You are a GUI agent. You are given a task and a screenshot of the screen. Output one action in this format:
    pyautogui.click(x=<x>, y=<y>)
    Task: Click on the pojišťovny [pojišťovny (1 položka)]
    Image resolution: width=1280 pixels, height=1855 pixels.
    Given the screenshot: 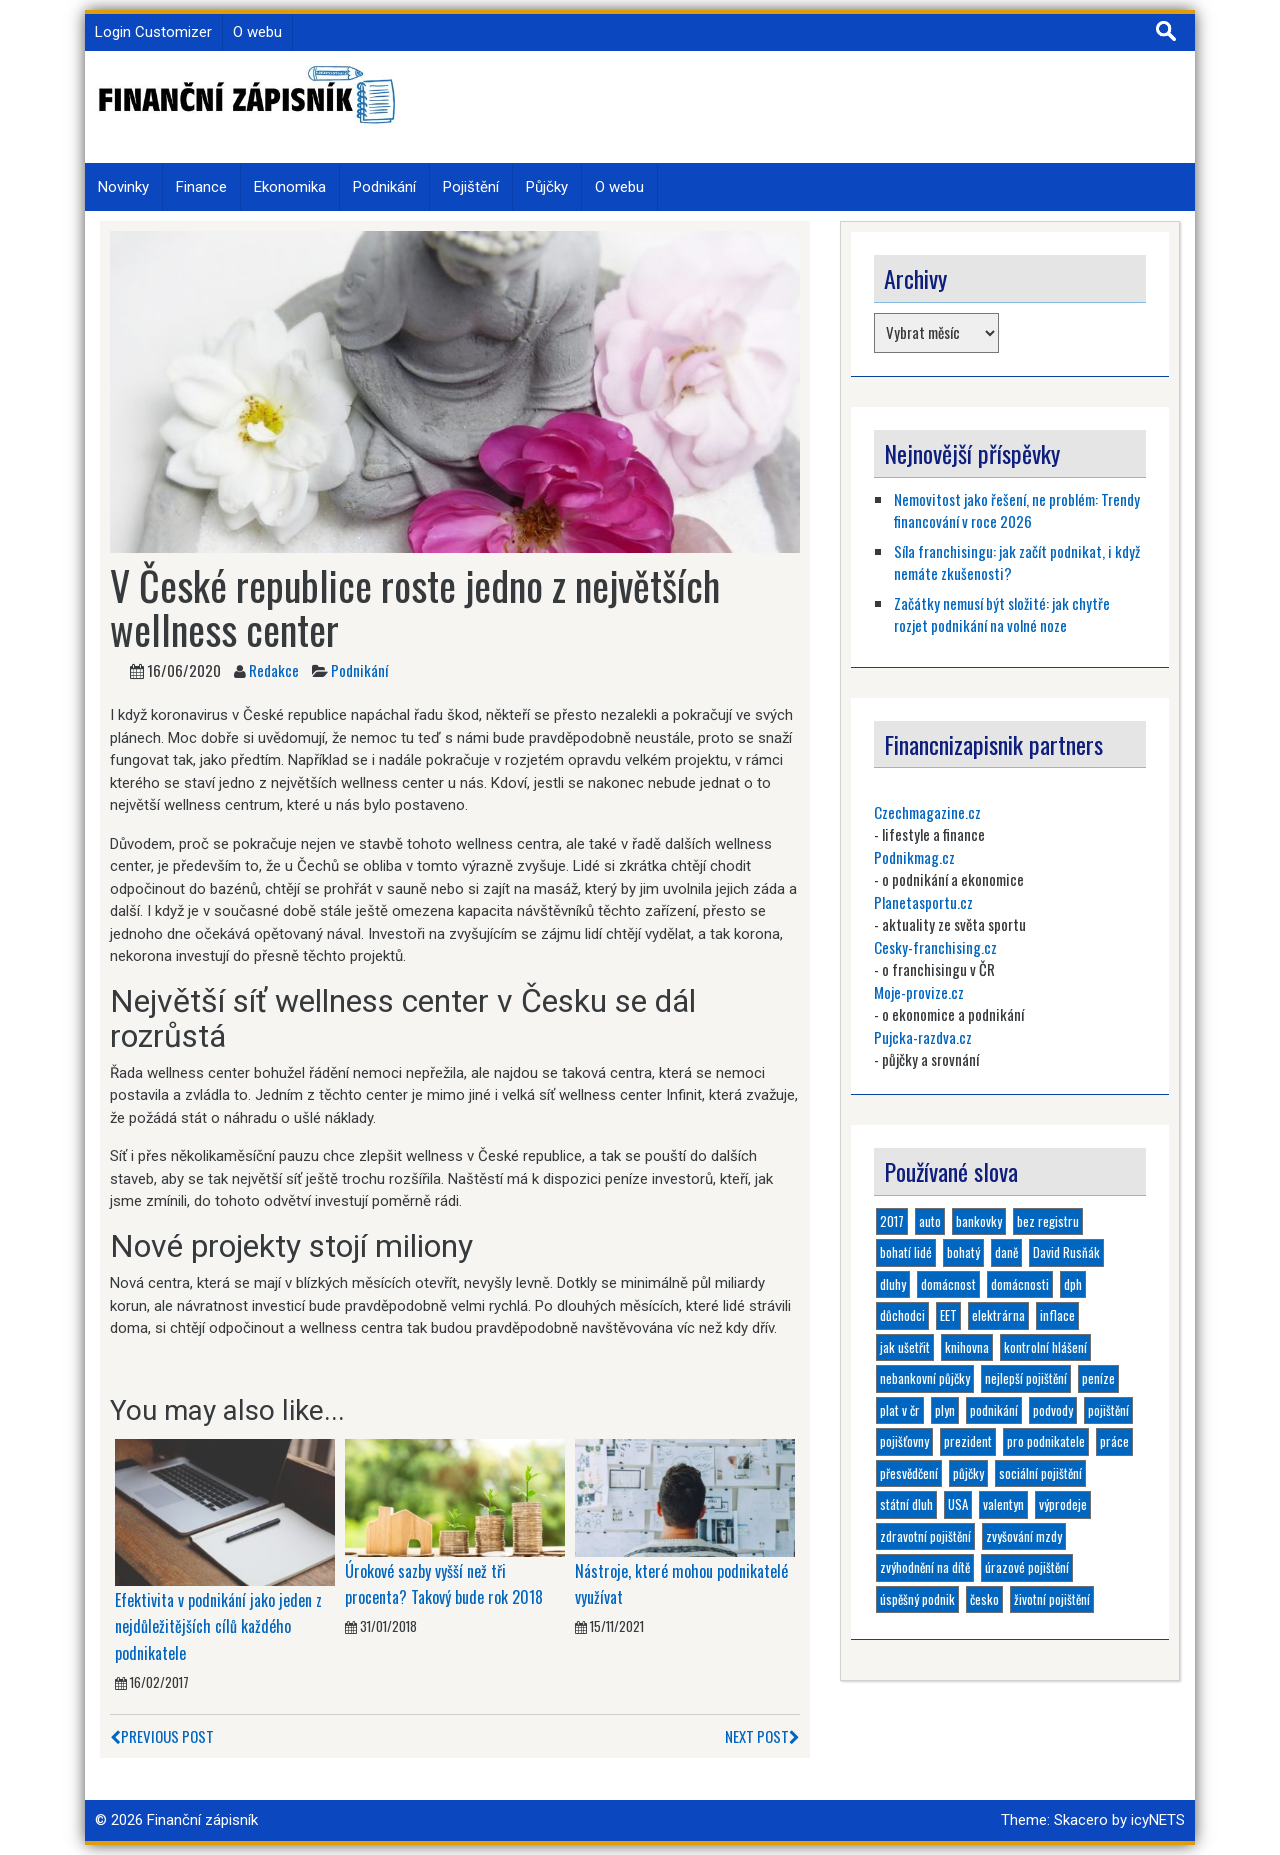 What is the action you would take?
    pyautogui.click(x=904, y=1441)
    